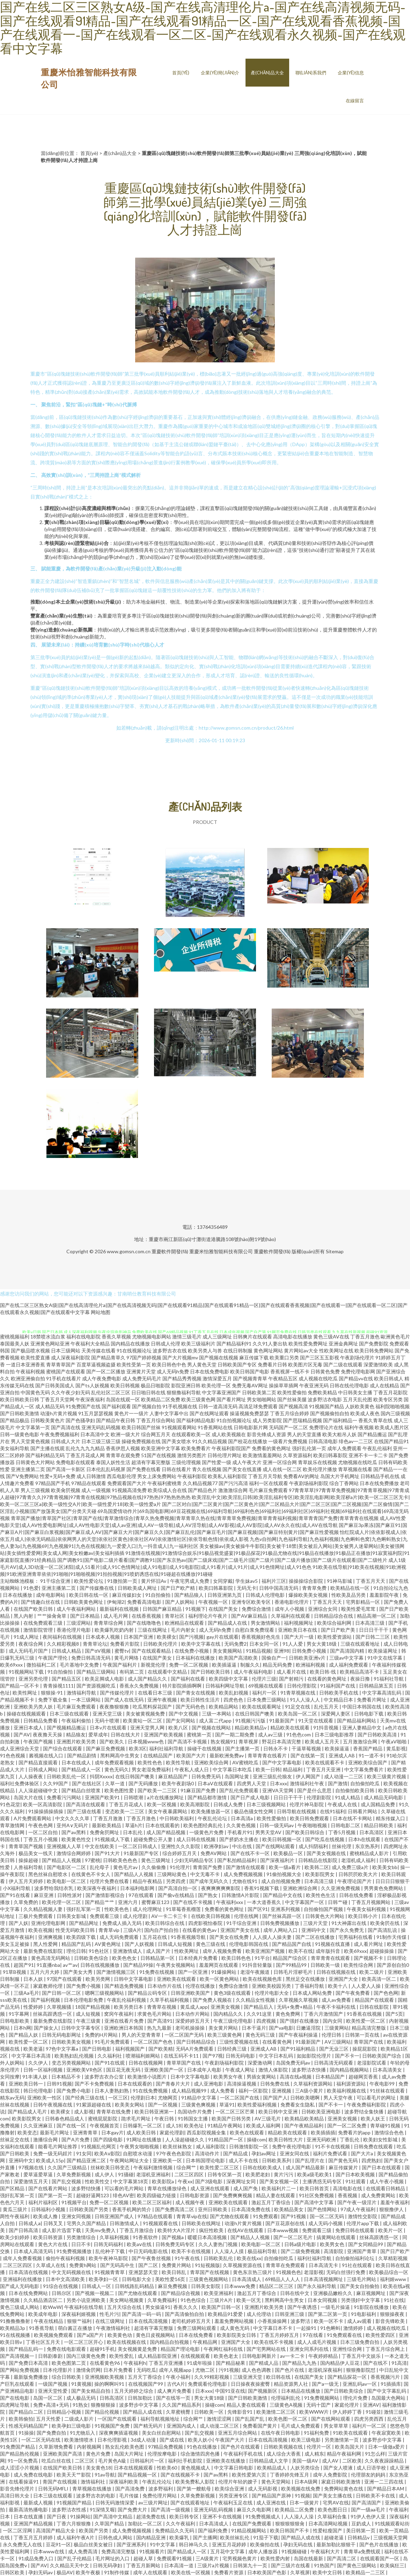 Image resolution: width=410 pixels, height=2576 pixels. What do you see at coordinates (108, 1714) in the screenshot?
I see `亚洲天堂三级` at bounding box center [108, 1714].